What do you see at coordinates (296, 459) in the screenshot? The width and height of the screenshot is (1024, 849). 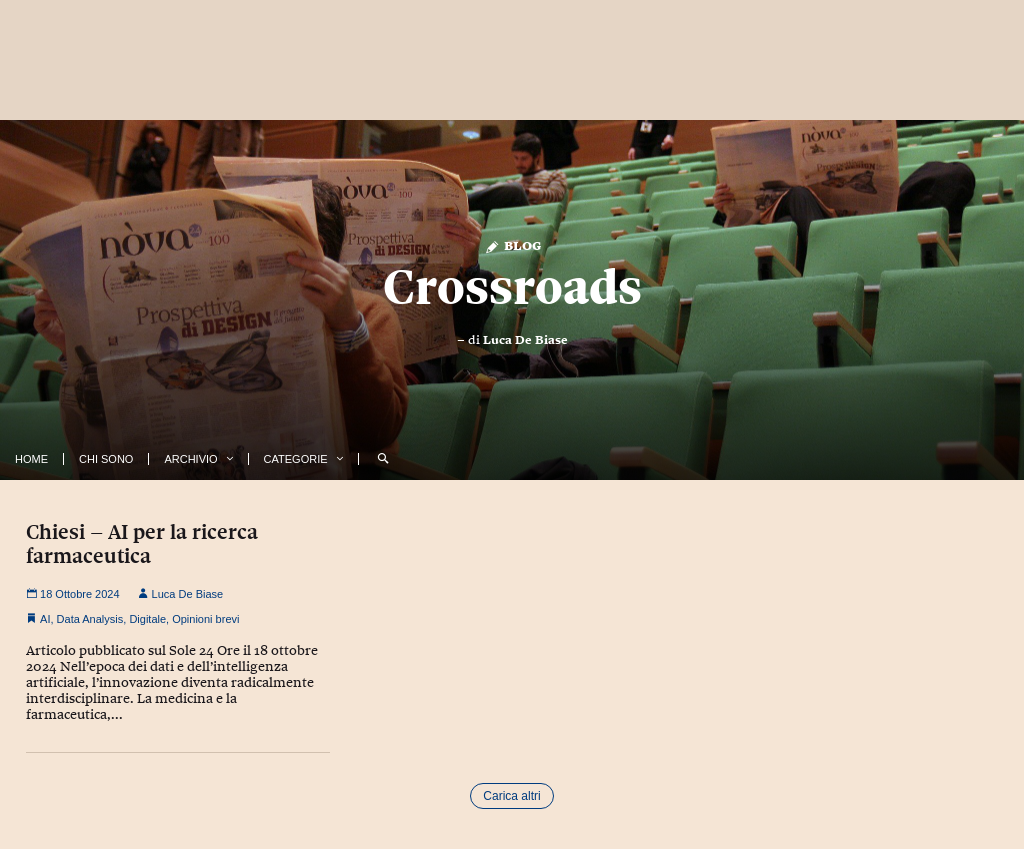 I see `Categorie` at bounding box center [296, 459].